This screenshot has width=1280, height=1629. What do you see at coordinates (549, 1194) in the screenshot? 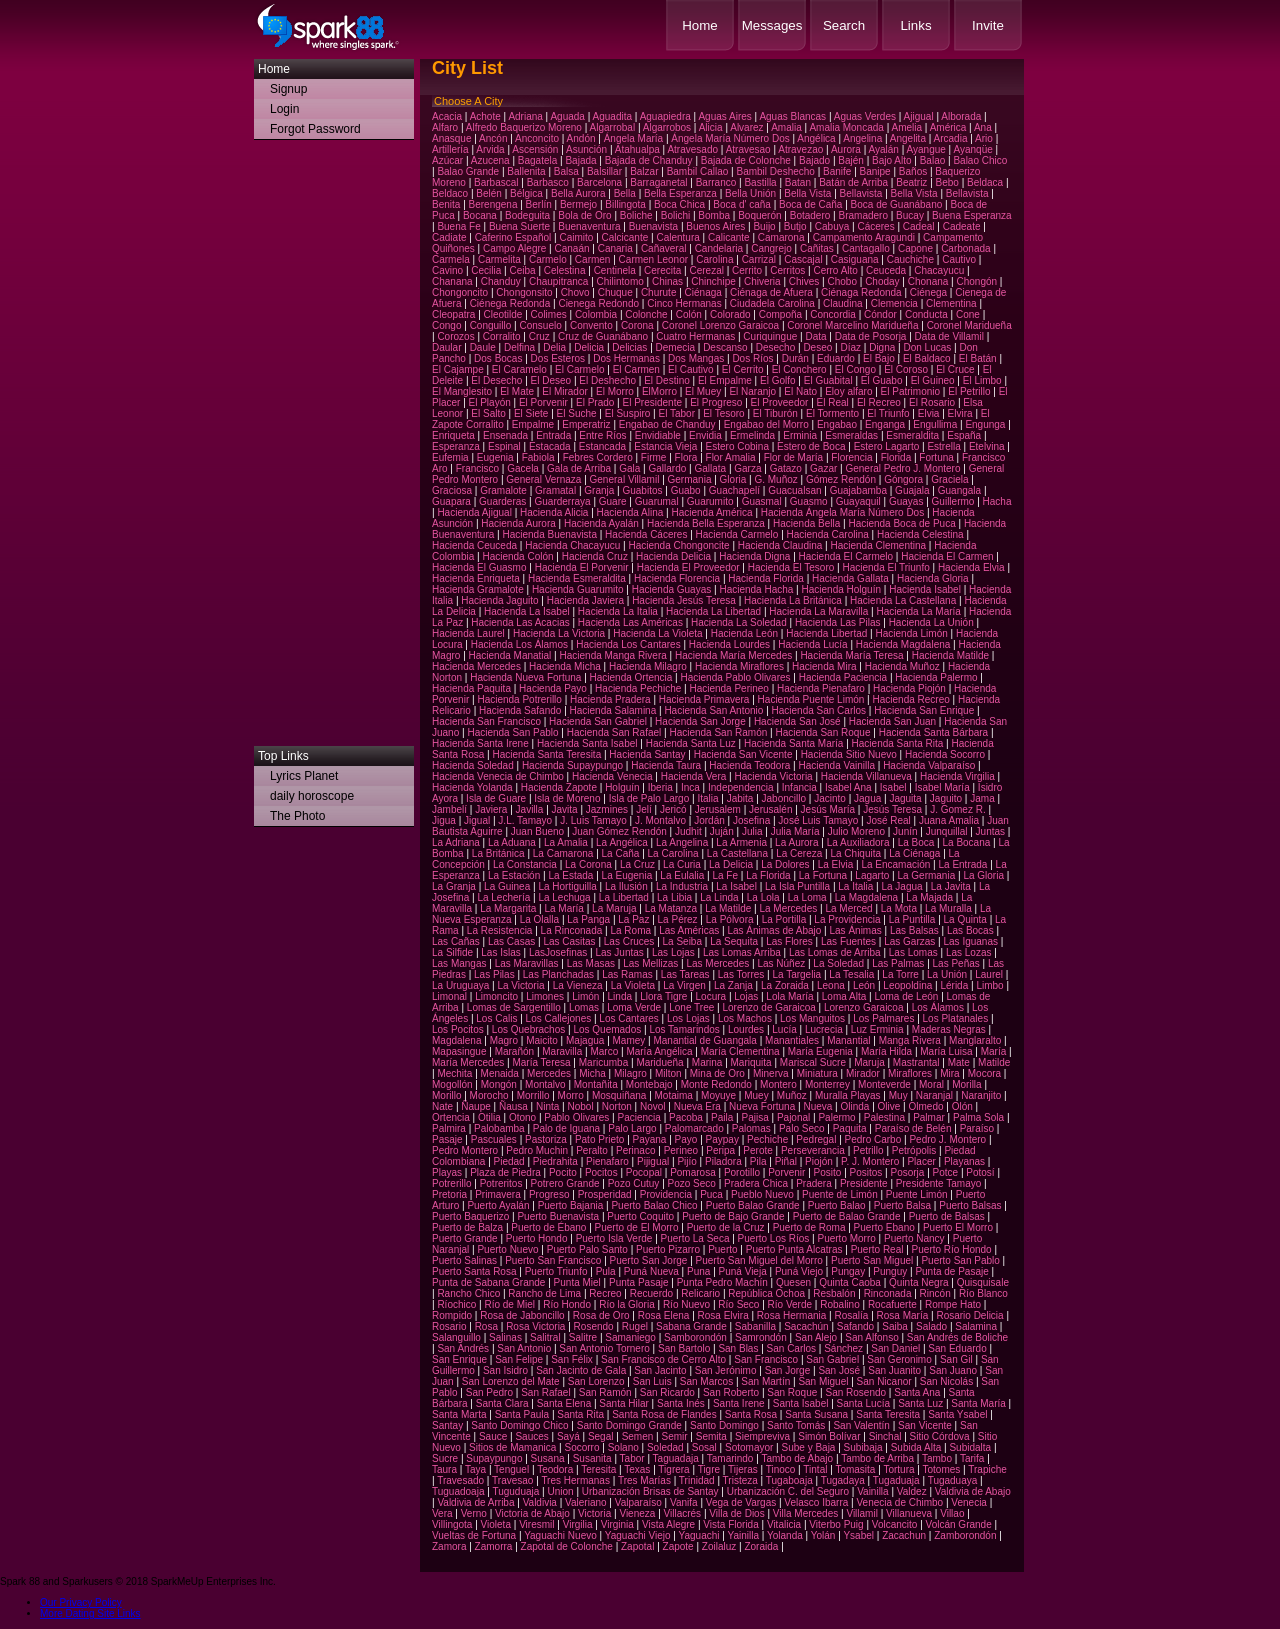
I see `Progreso` at bounding box center [549, 1194].